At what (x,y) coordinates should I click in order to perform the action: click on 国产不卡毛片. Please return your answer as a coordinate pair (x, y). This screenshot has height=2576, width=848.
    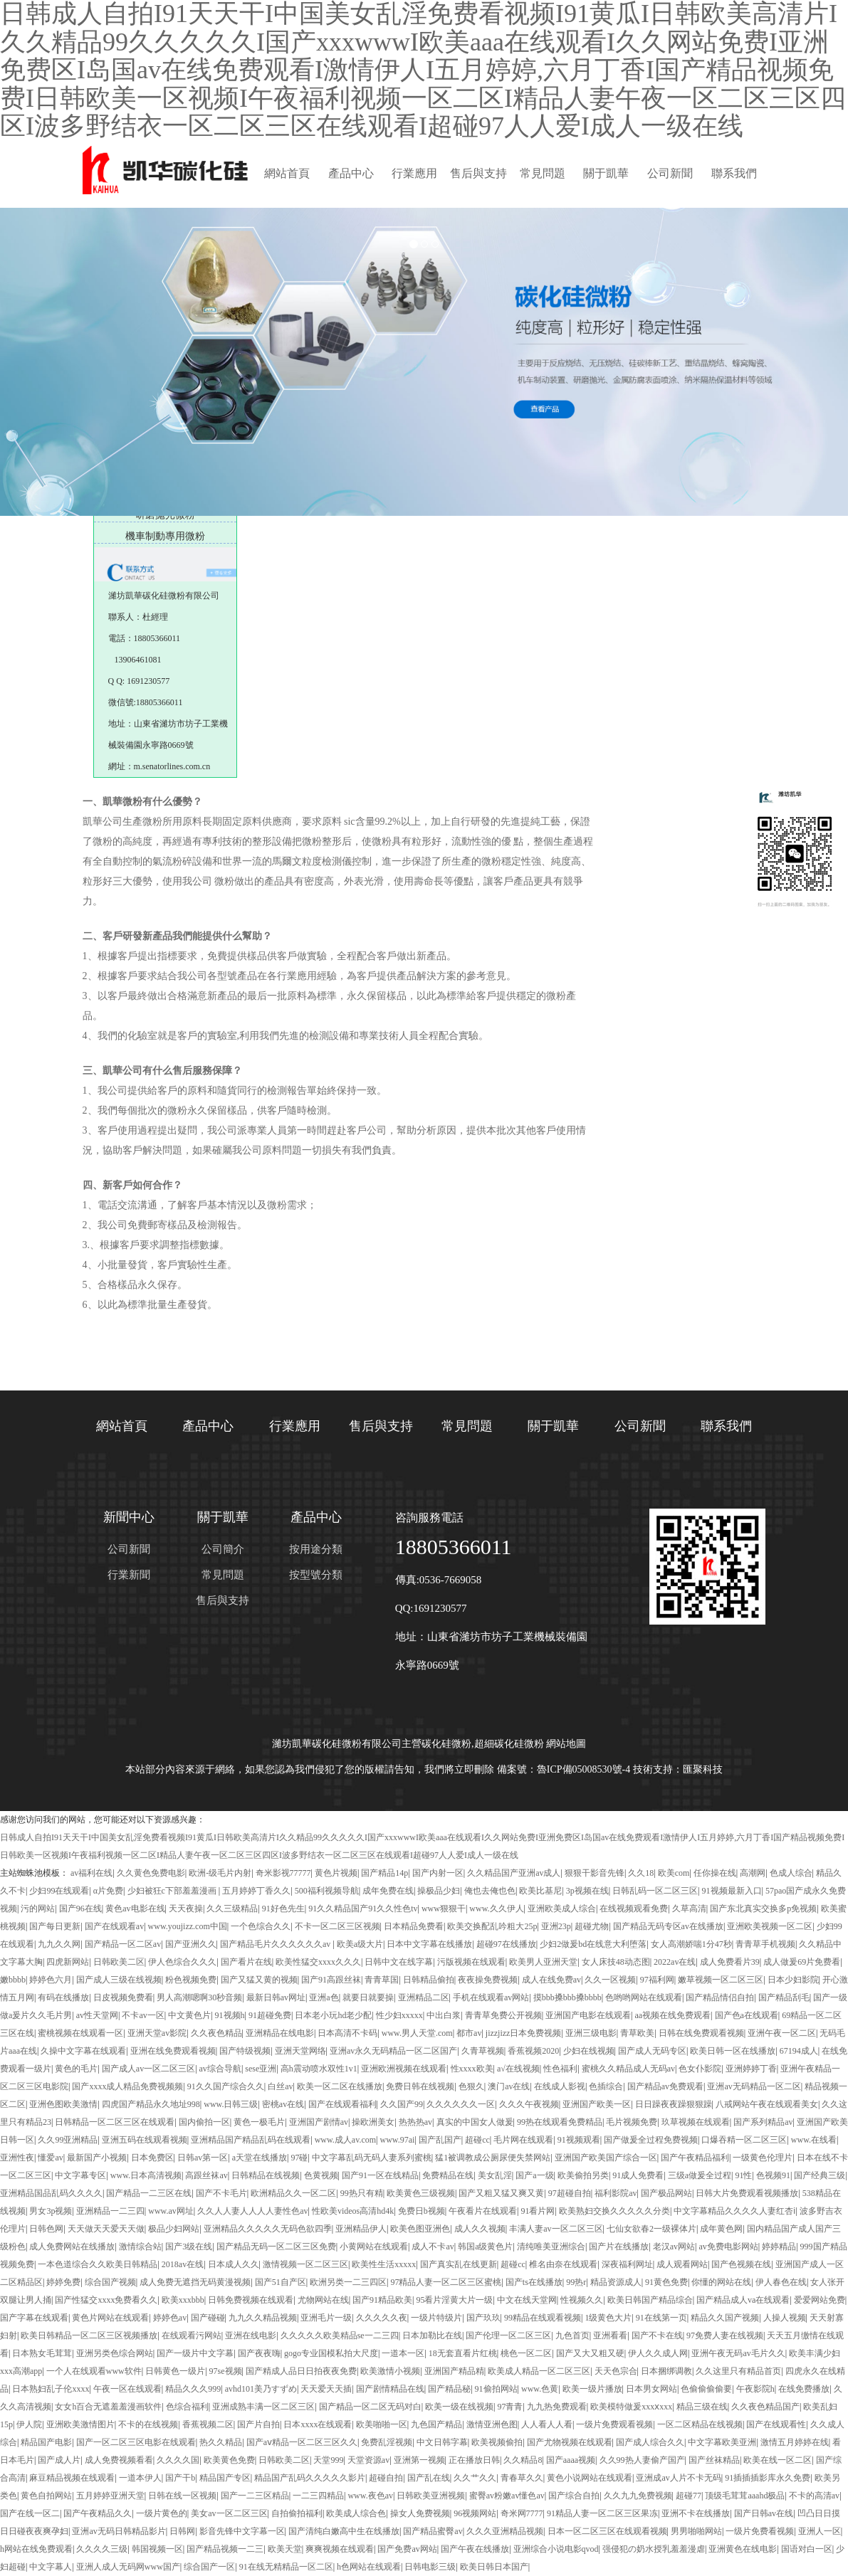
    Looking at the image, I should click on (221, 2193).